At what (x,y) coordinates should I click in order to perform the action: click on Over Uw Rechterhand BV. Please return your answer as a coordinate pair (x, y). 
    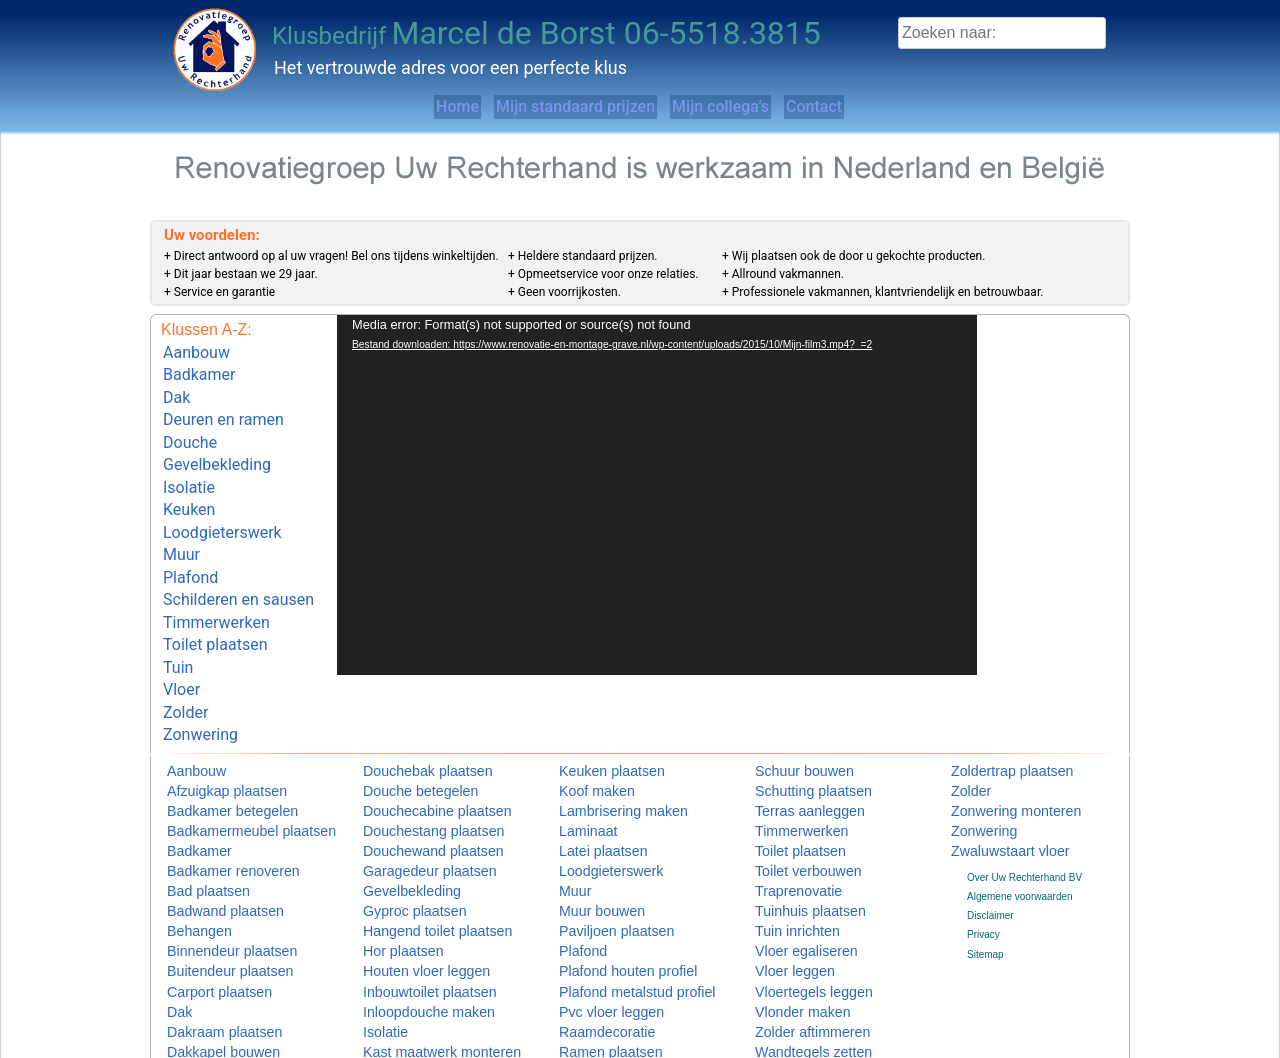
    Looking at the image, I should click on (1024, 807).